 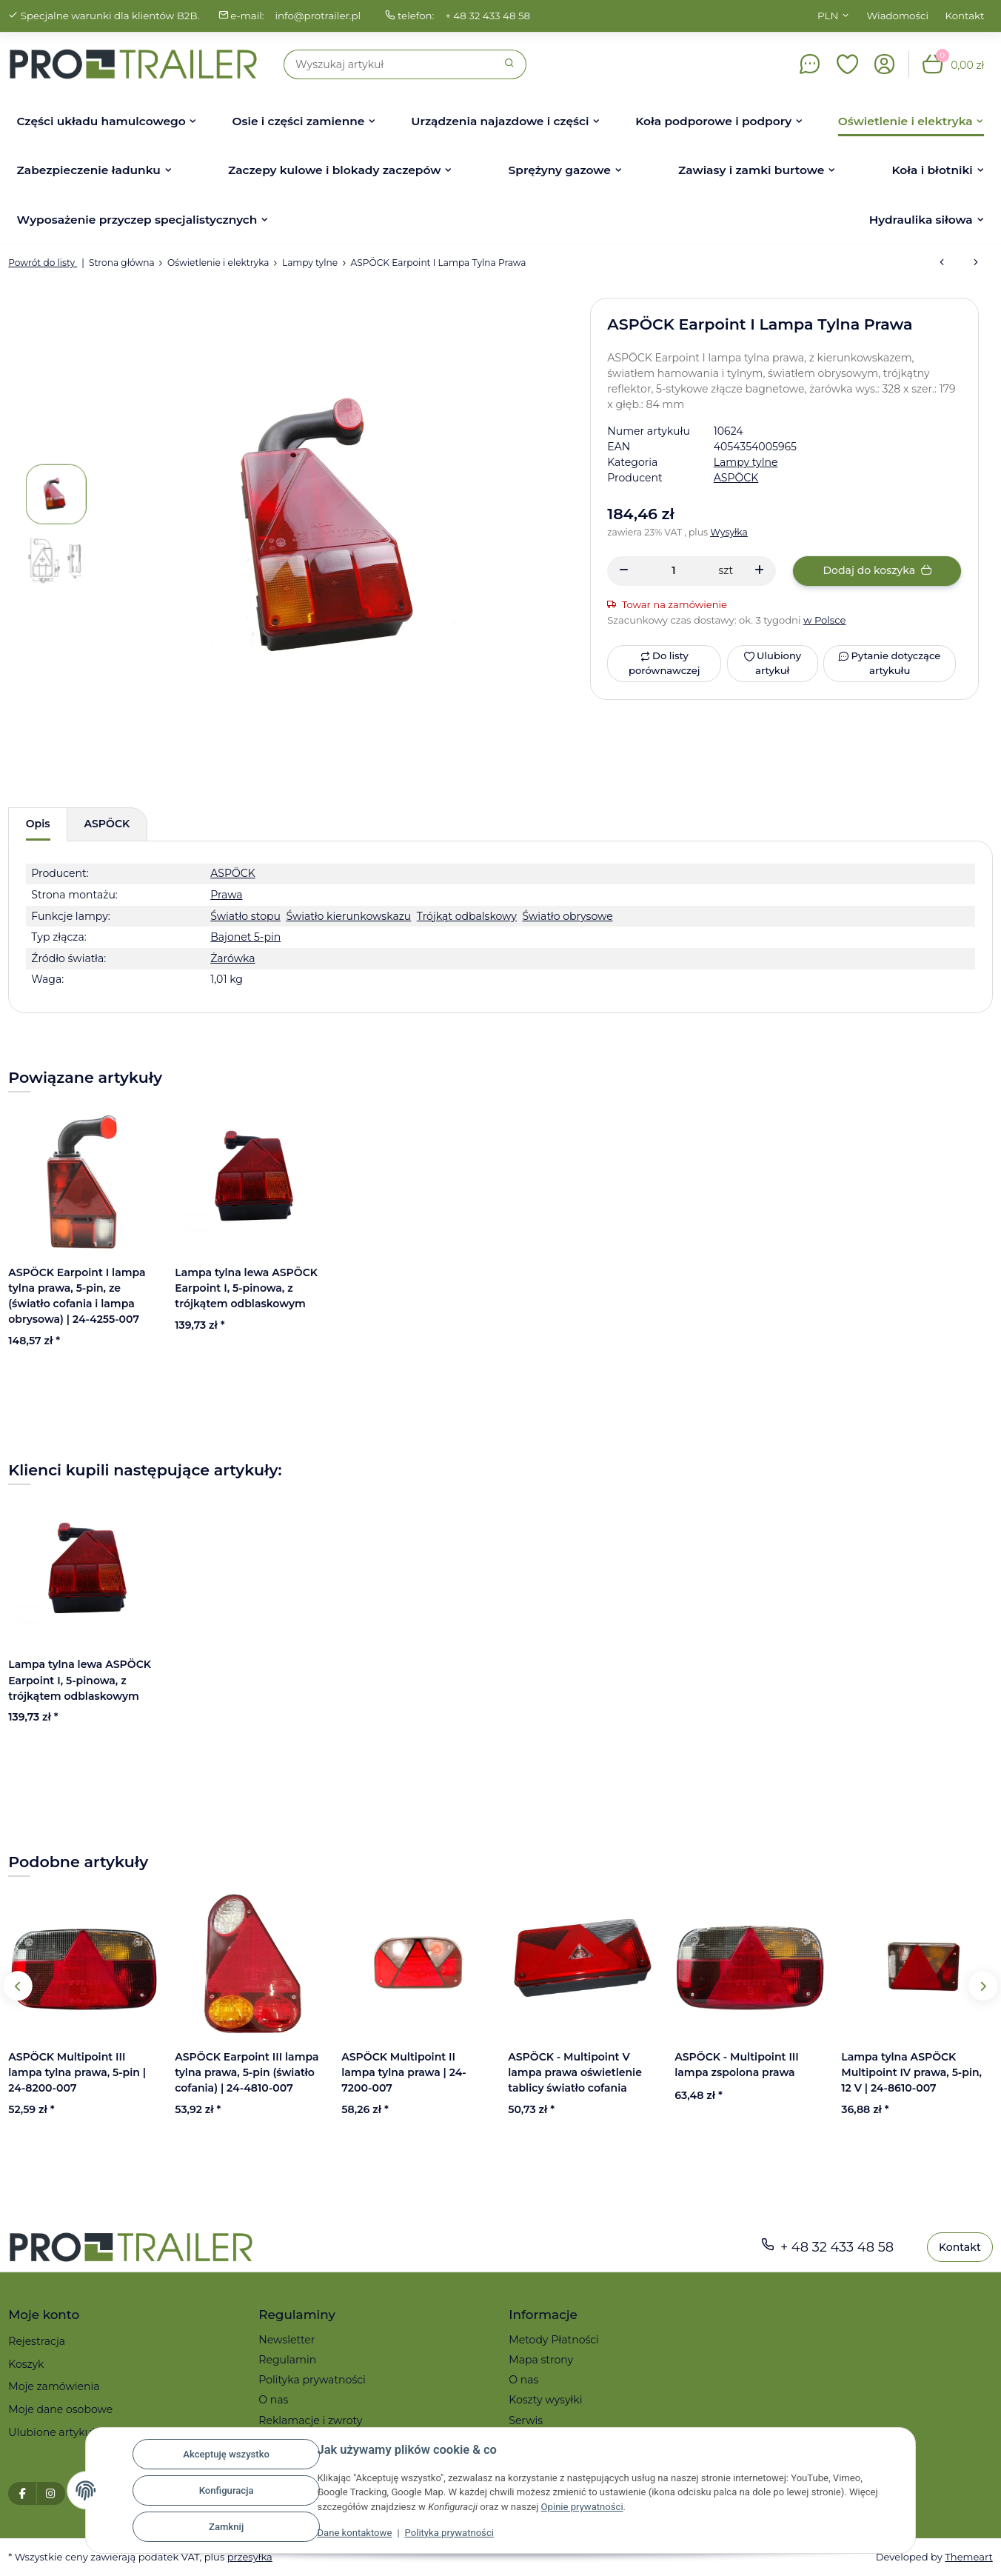 I want to click on Opis [tab], so click(x=38, y=823).